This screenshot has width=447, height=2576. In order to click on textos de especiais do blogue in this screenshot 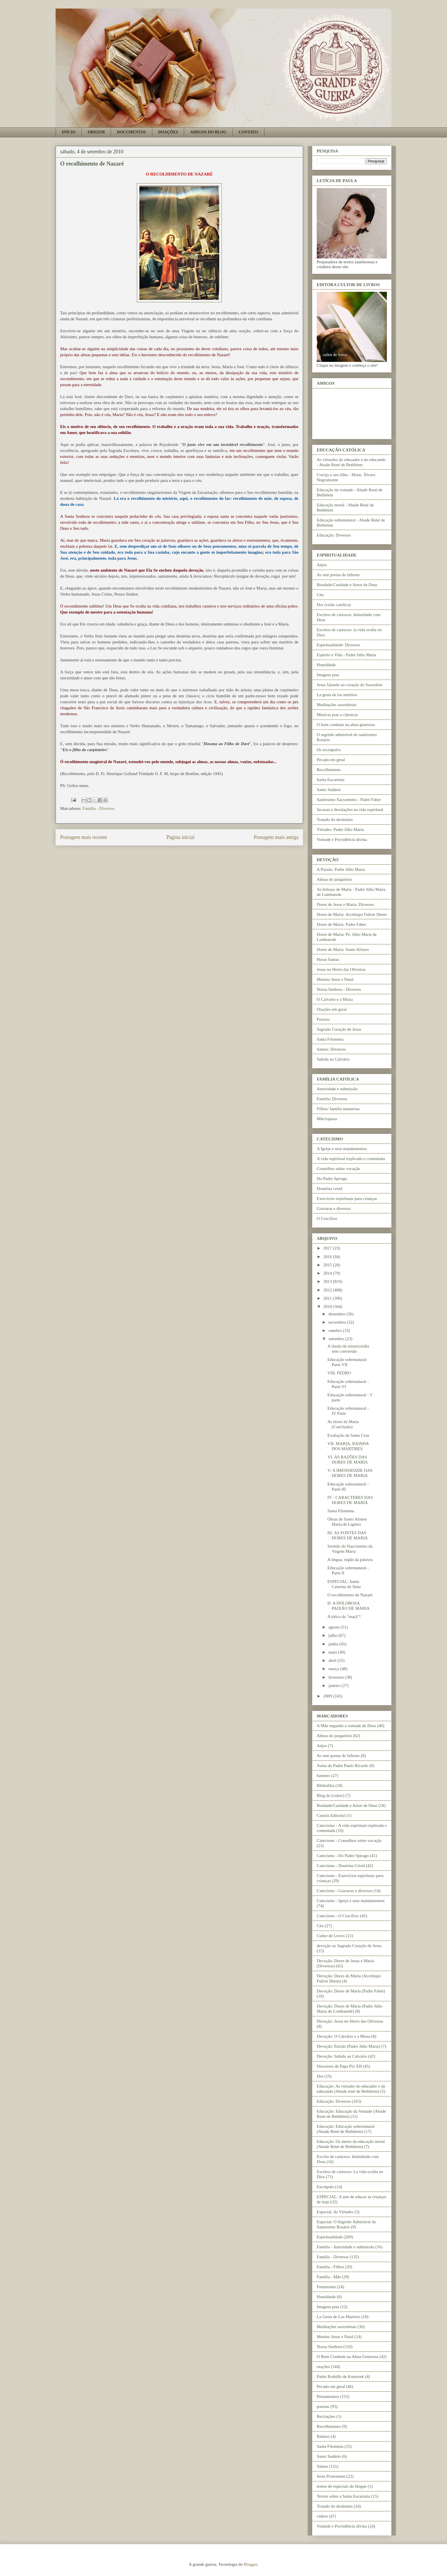, I will do `click(342, 2486)`.